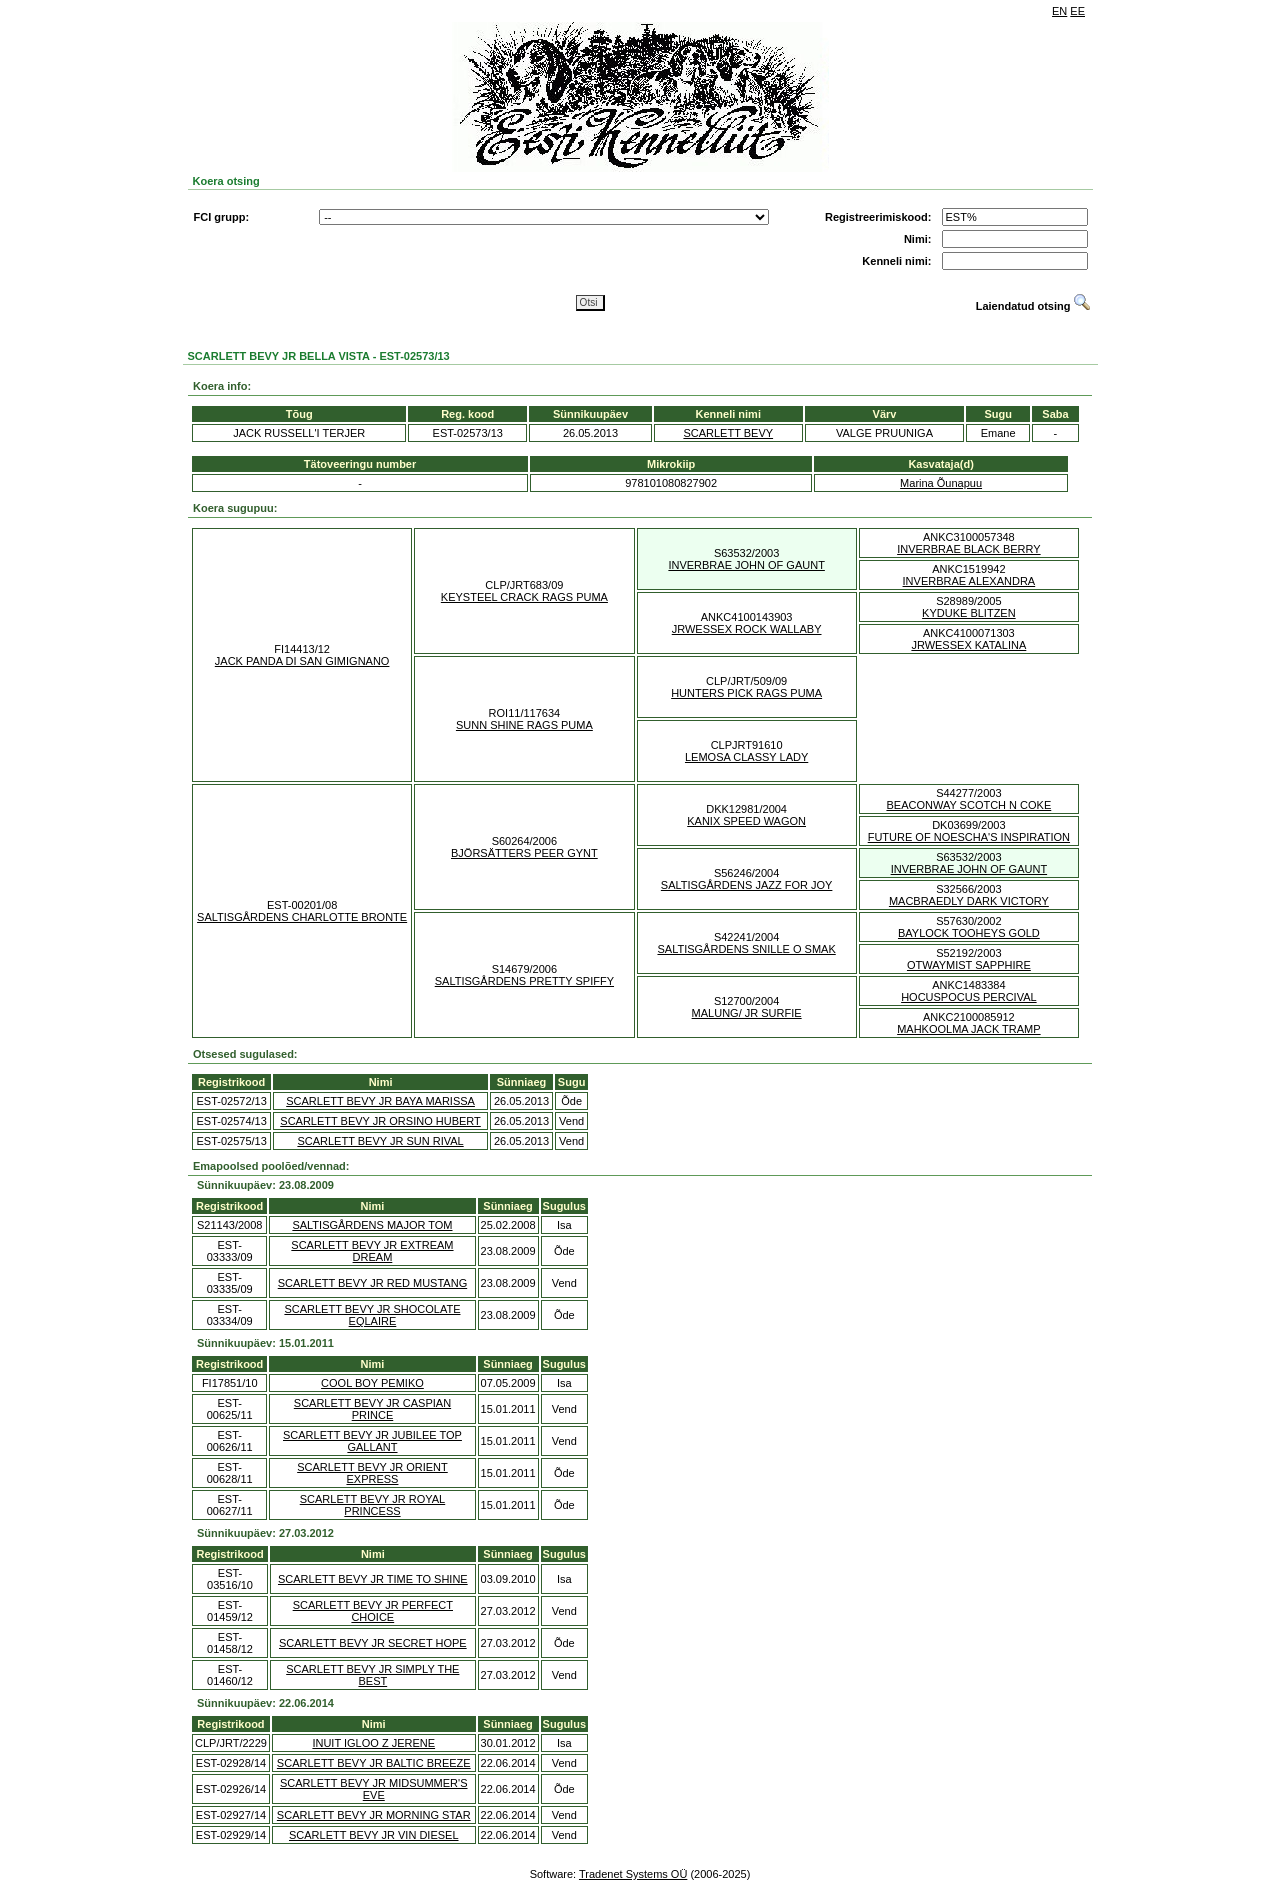  I want to click on EE, so click(1077, 11).